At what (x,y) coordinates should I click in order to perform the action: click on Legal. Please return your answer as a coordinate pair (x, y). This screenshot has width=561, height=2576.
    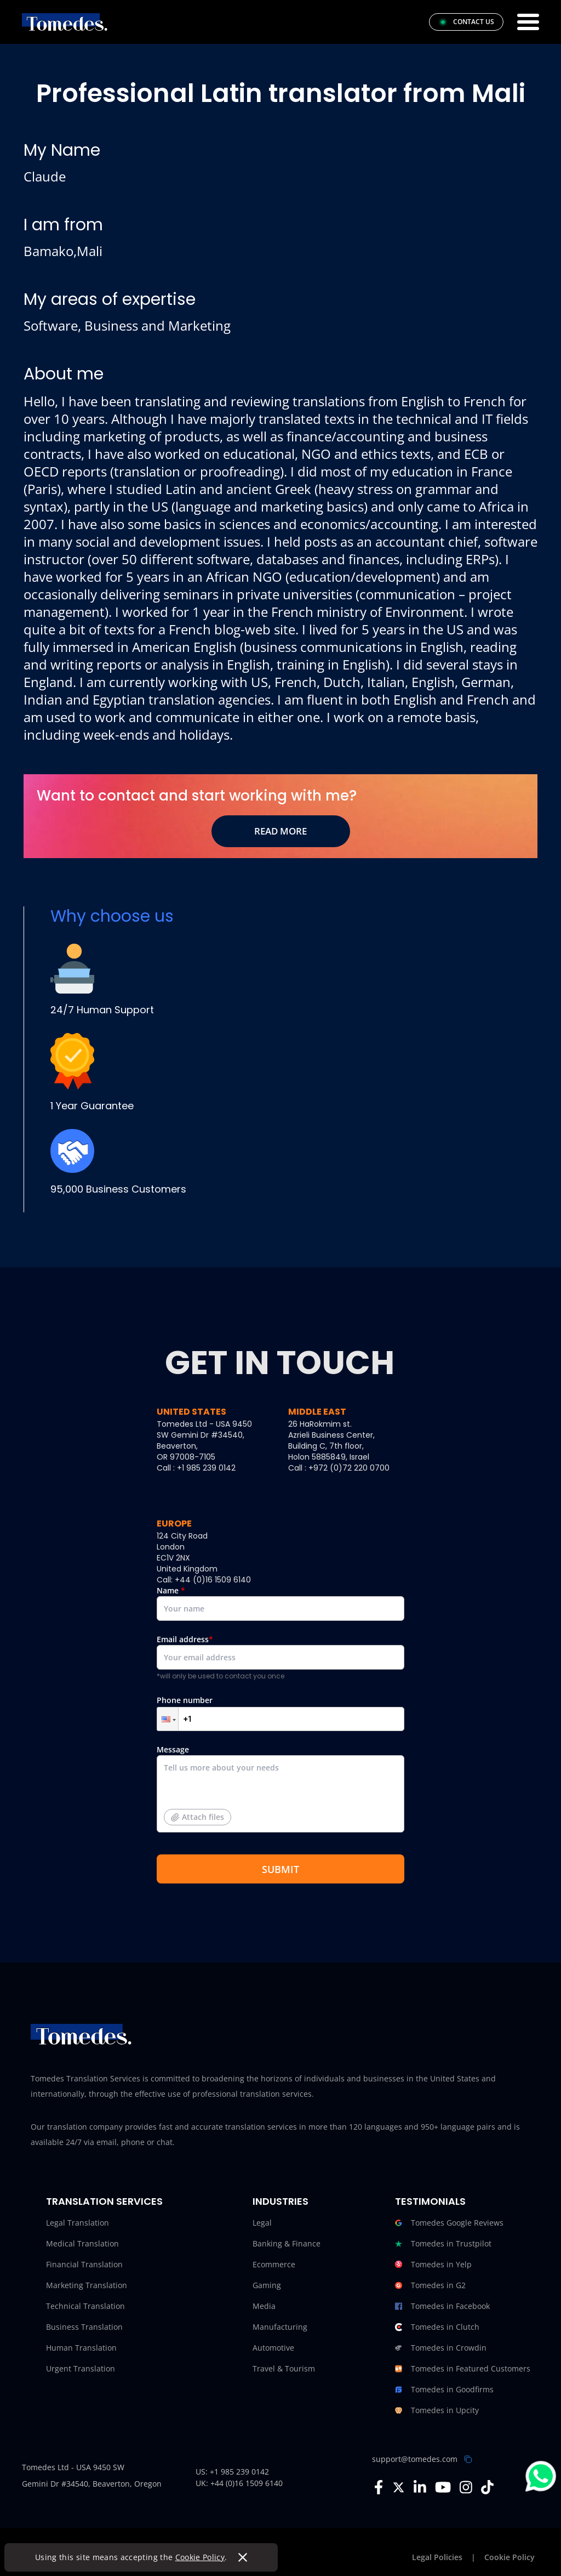
    Looking at the image, I should click on (262, 2222).